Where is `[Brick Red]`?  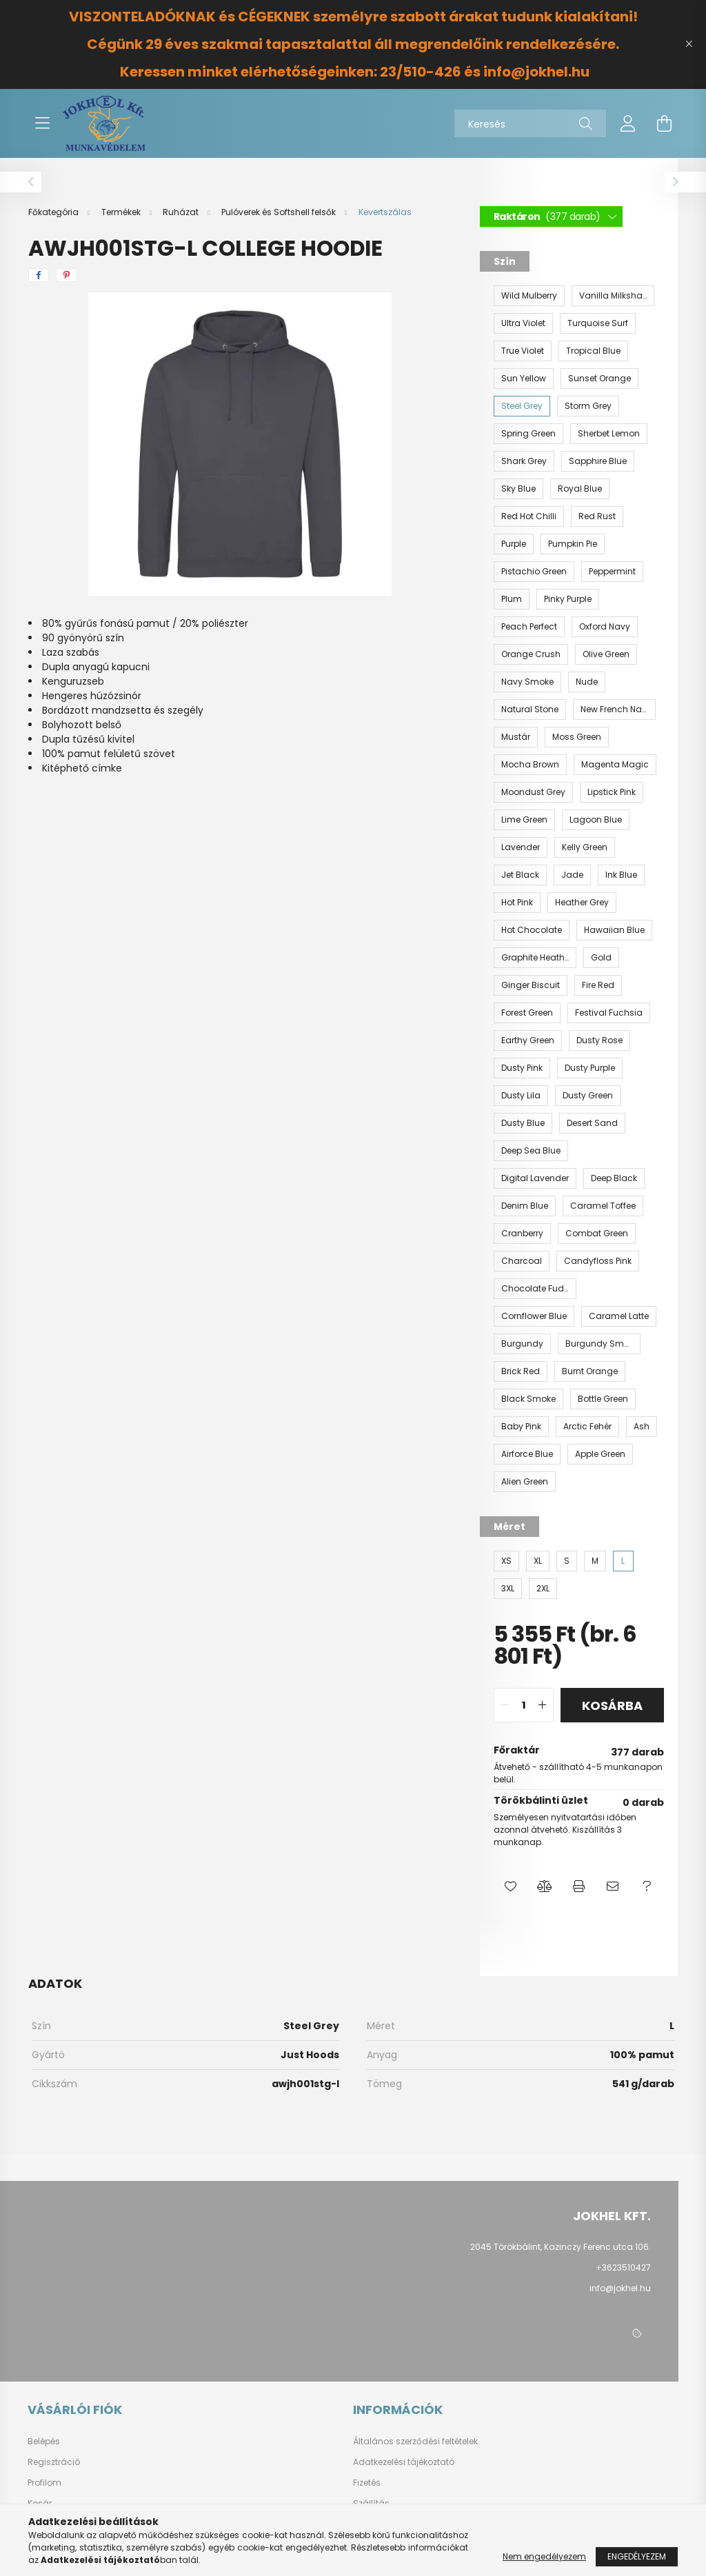 [Brick Red] is located at coordinates (520, 1371).